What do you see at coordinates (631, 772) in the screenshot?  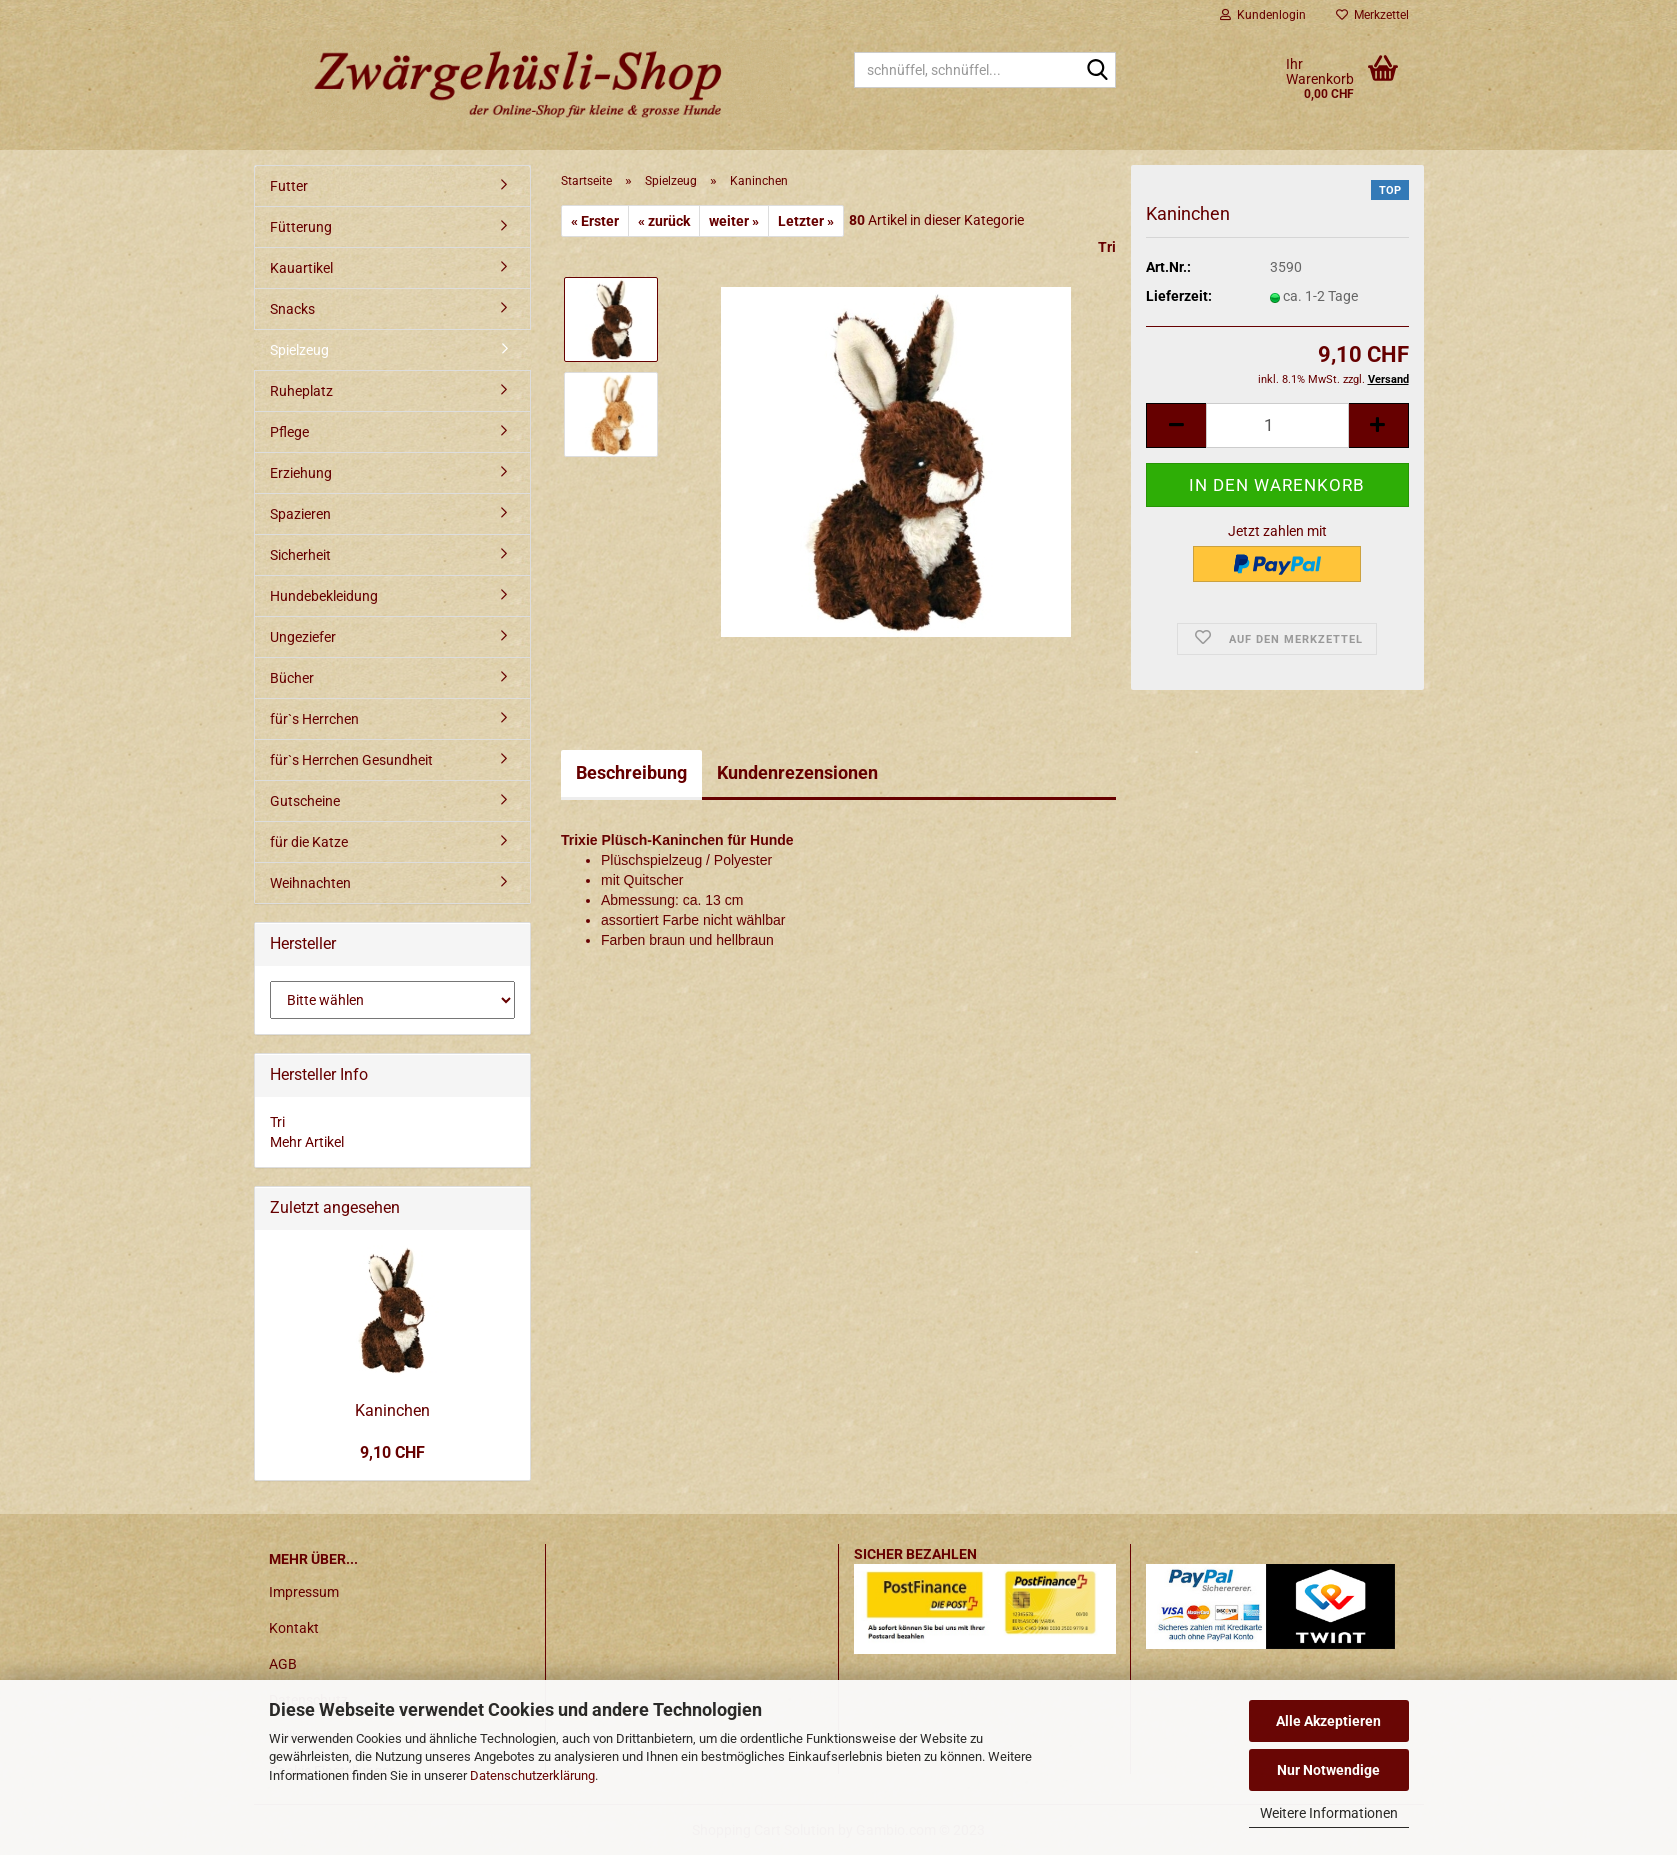 I see `Beschreibung` at bounding box center [631, 772].